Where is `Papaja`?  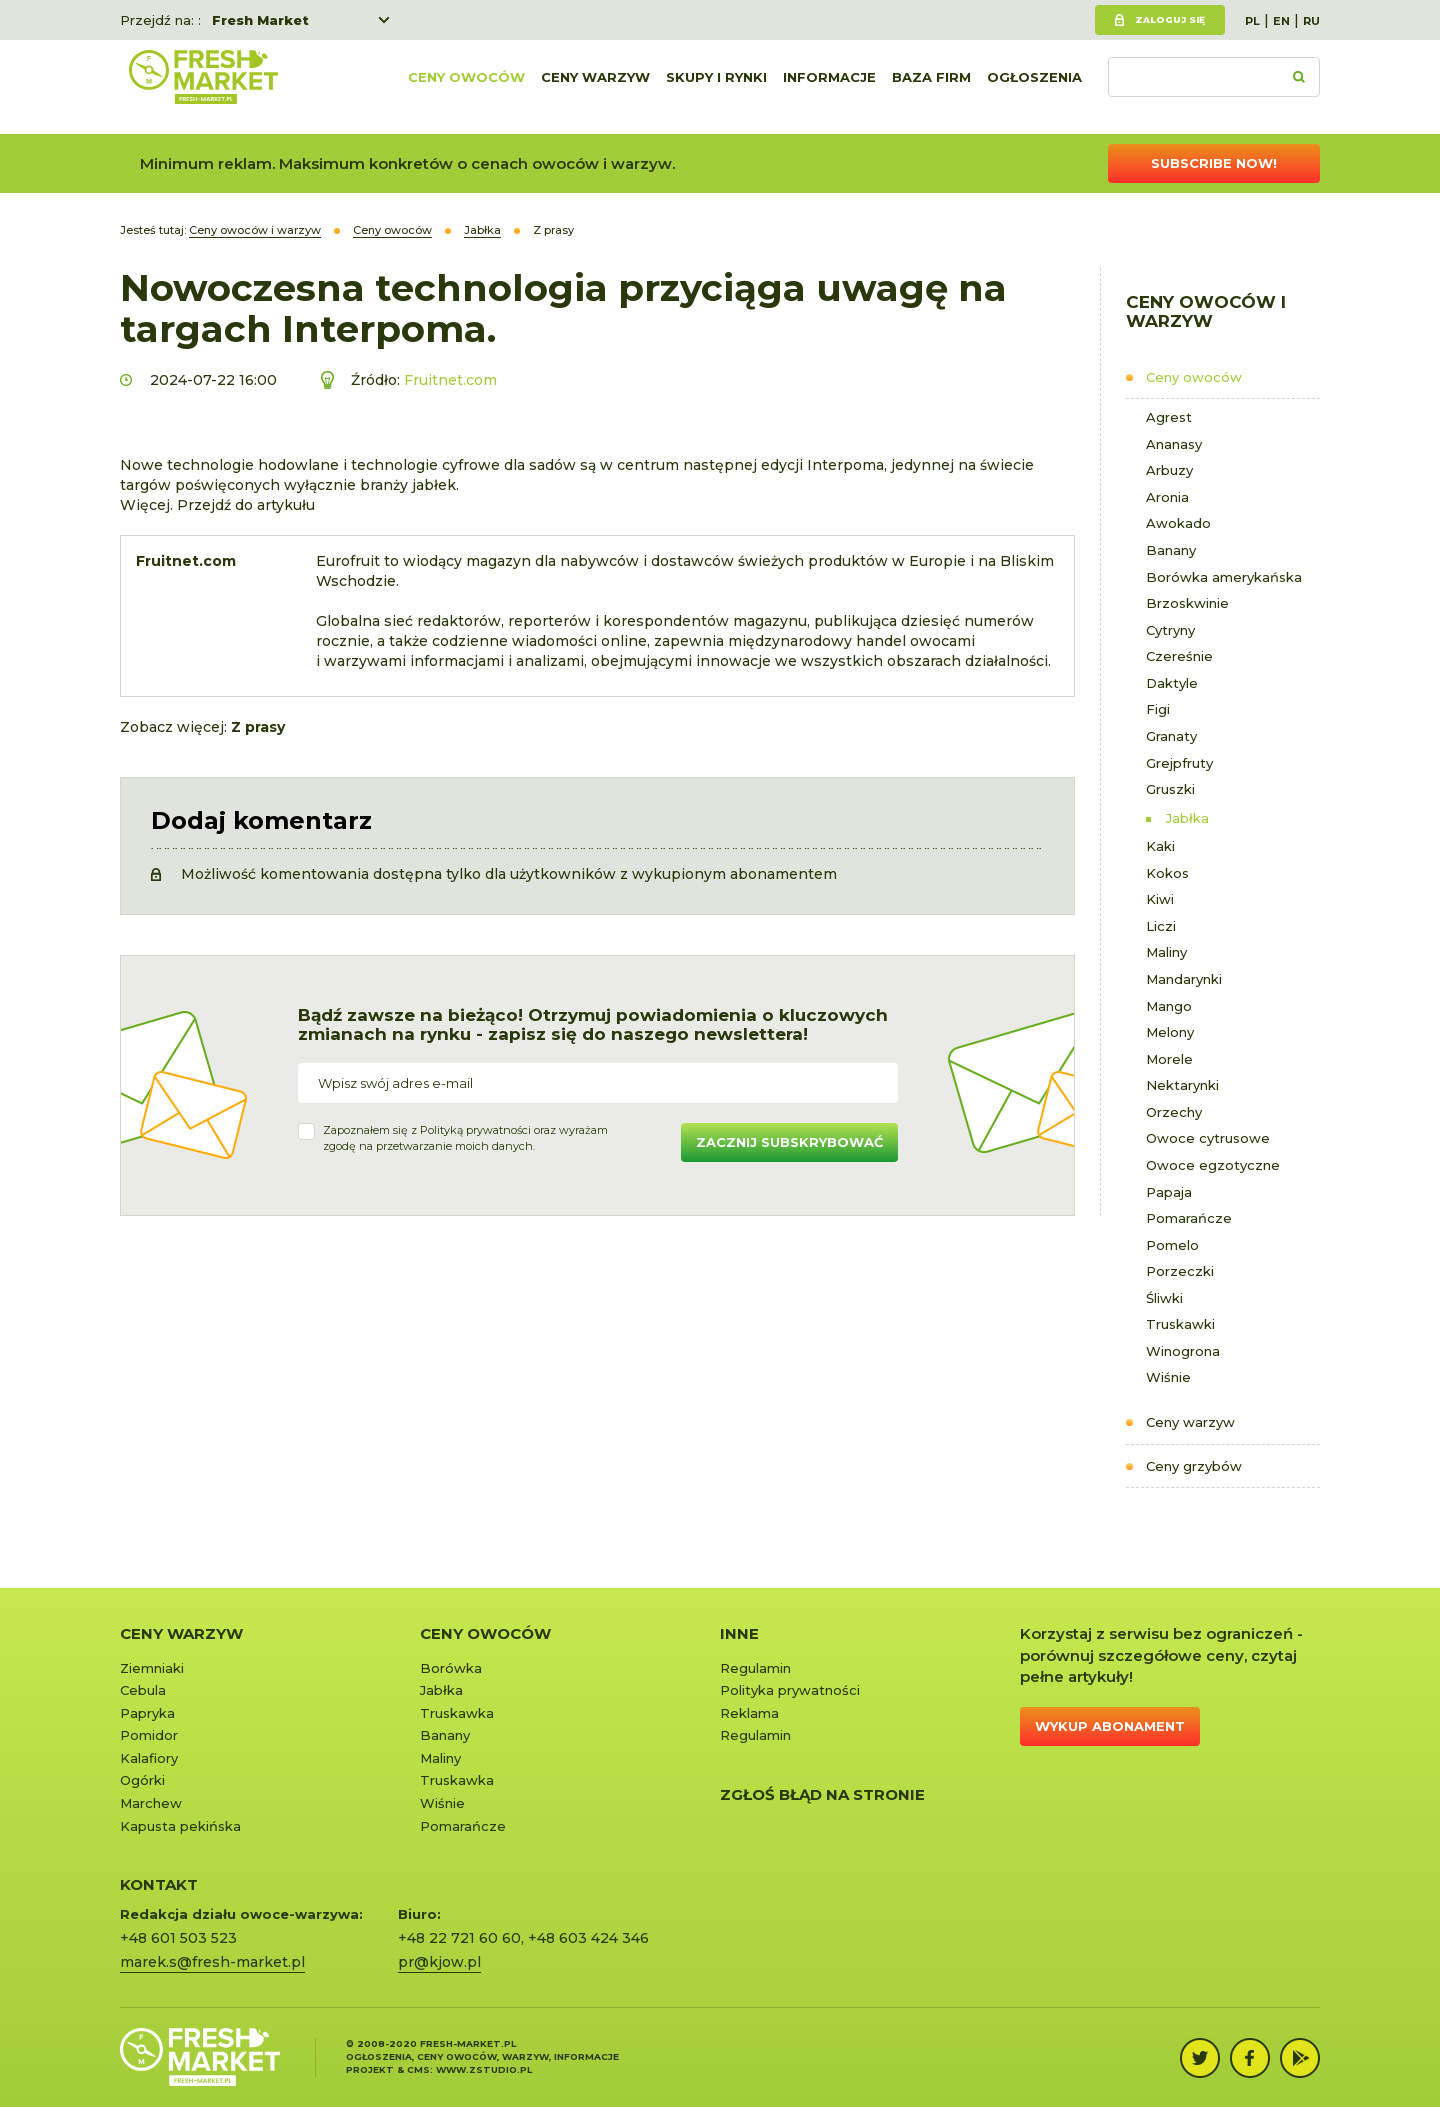
Papaja is located at coordinates (1169, 1192).